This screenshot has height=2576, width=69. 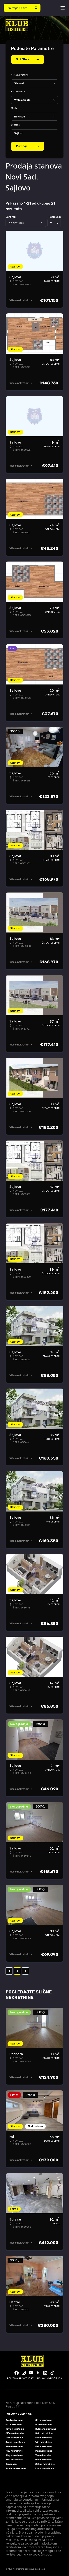 What do you see at coordinates (15, 2433) in the screenshot?
I see `Office nekretnine` at bounding box center [15, 2433].